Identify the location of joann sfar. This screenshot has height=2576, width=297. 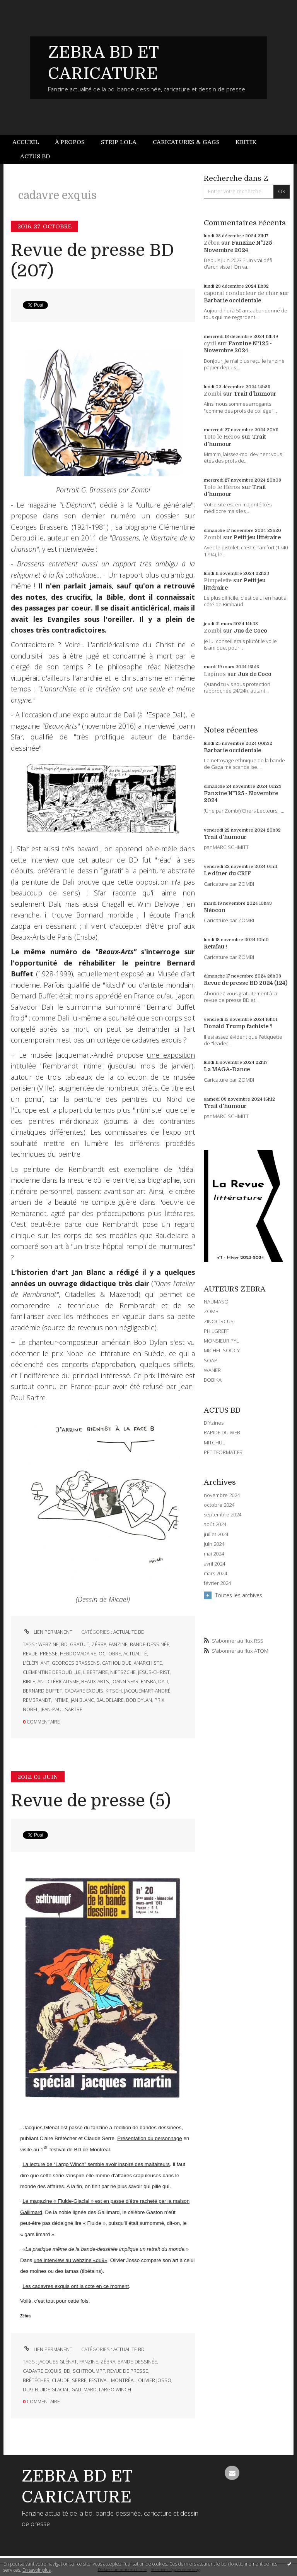
(124, 1681).